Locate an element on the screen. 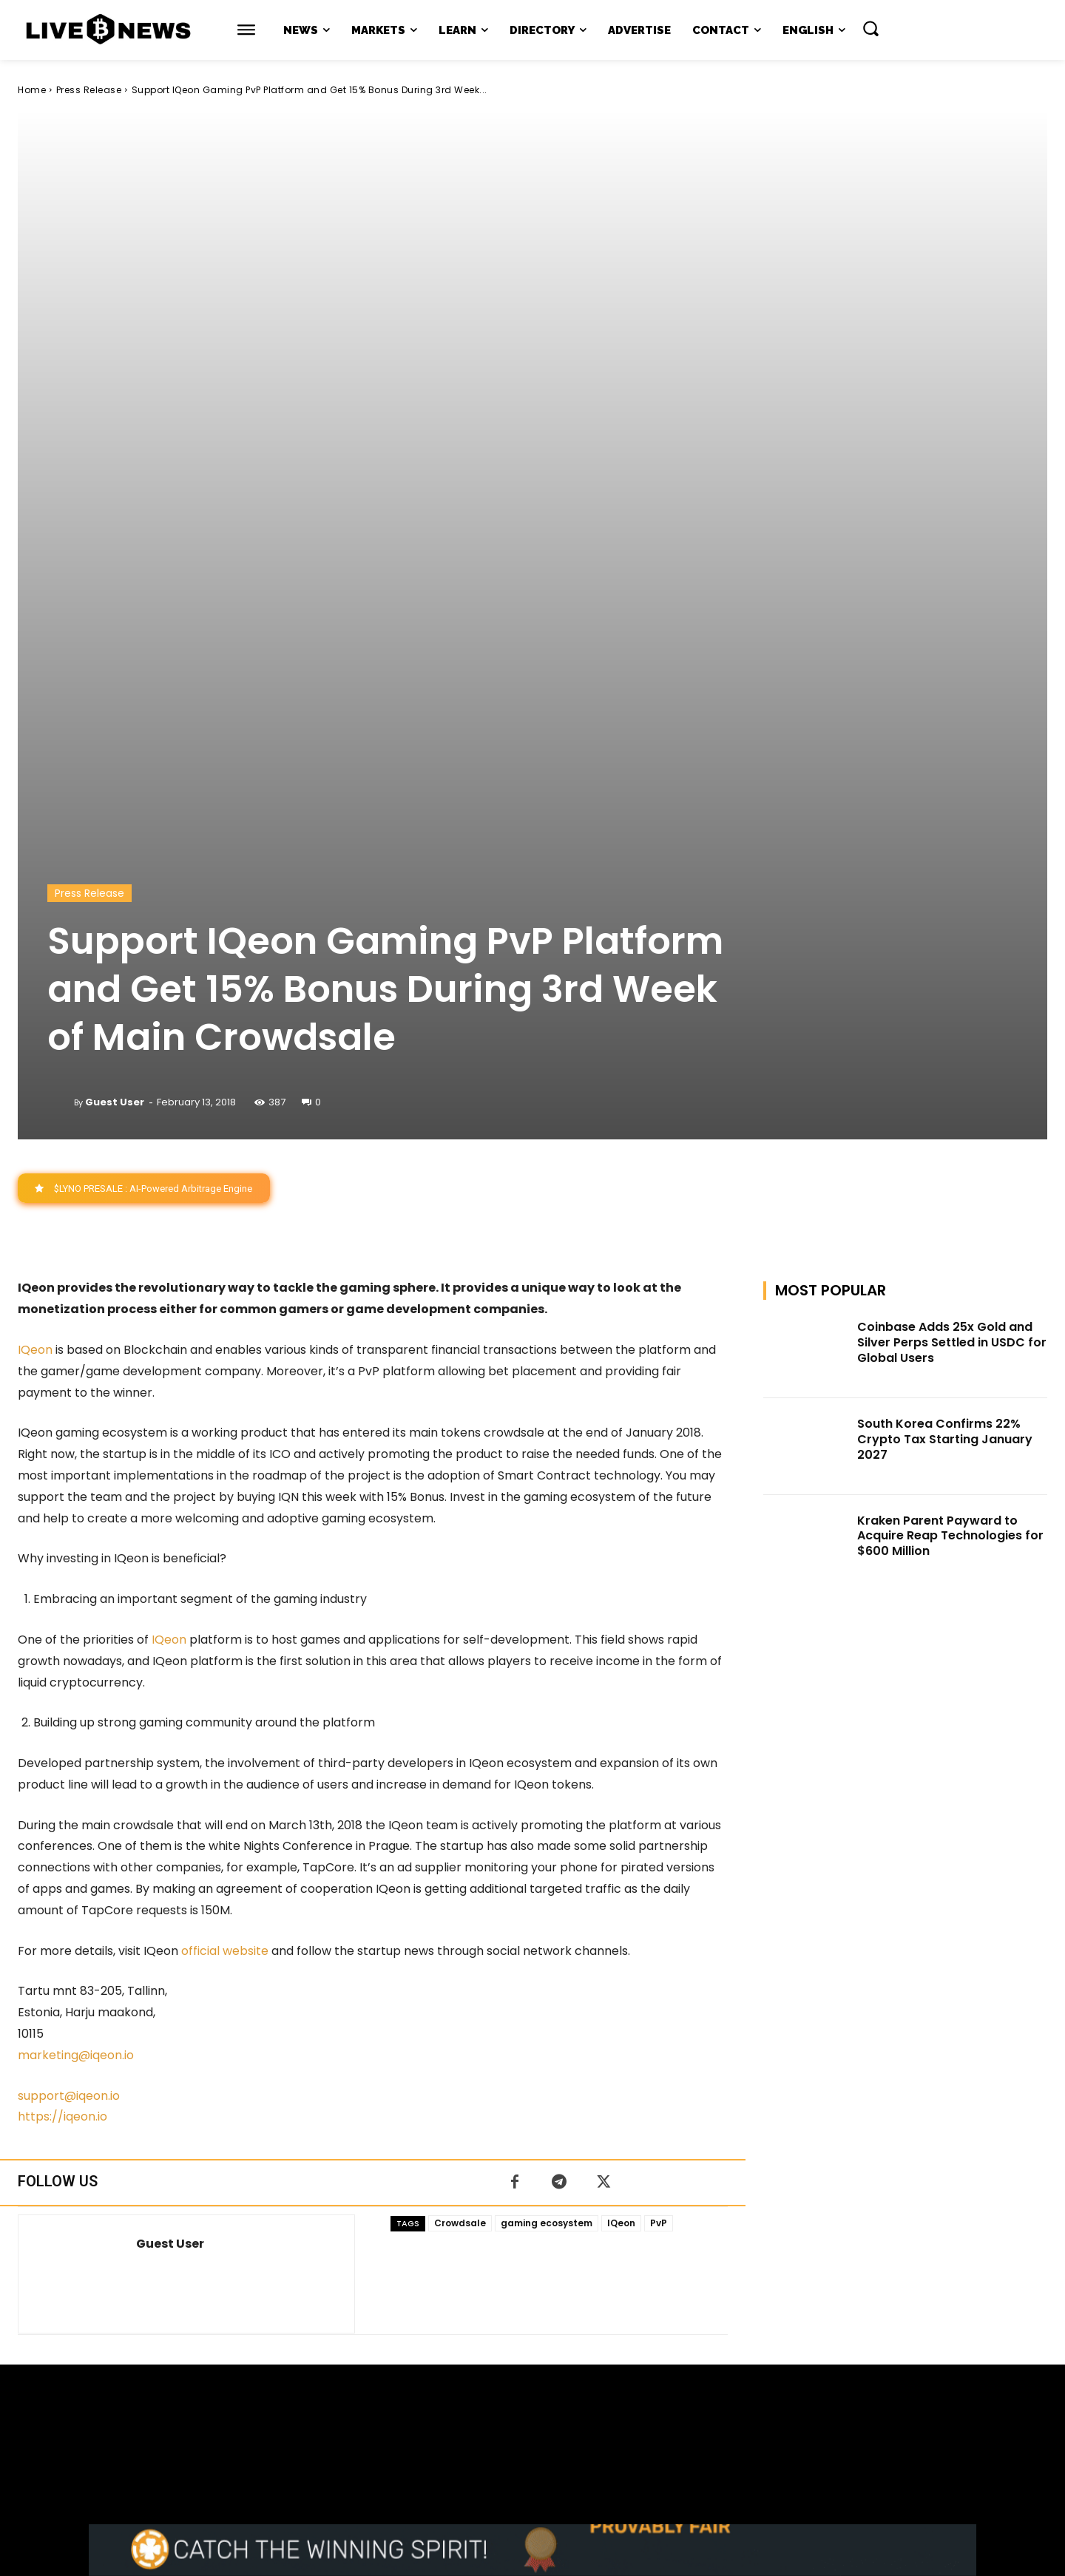 This screenshot has height=2576, width=1065. Guest User is located at coordinates (114, 684).